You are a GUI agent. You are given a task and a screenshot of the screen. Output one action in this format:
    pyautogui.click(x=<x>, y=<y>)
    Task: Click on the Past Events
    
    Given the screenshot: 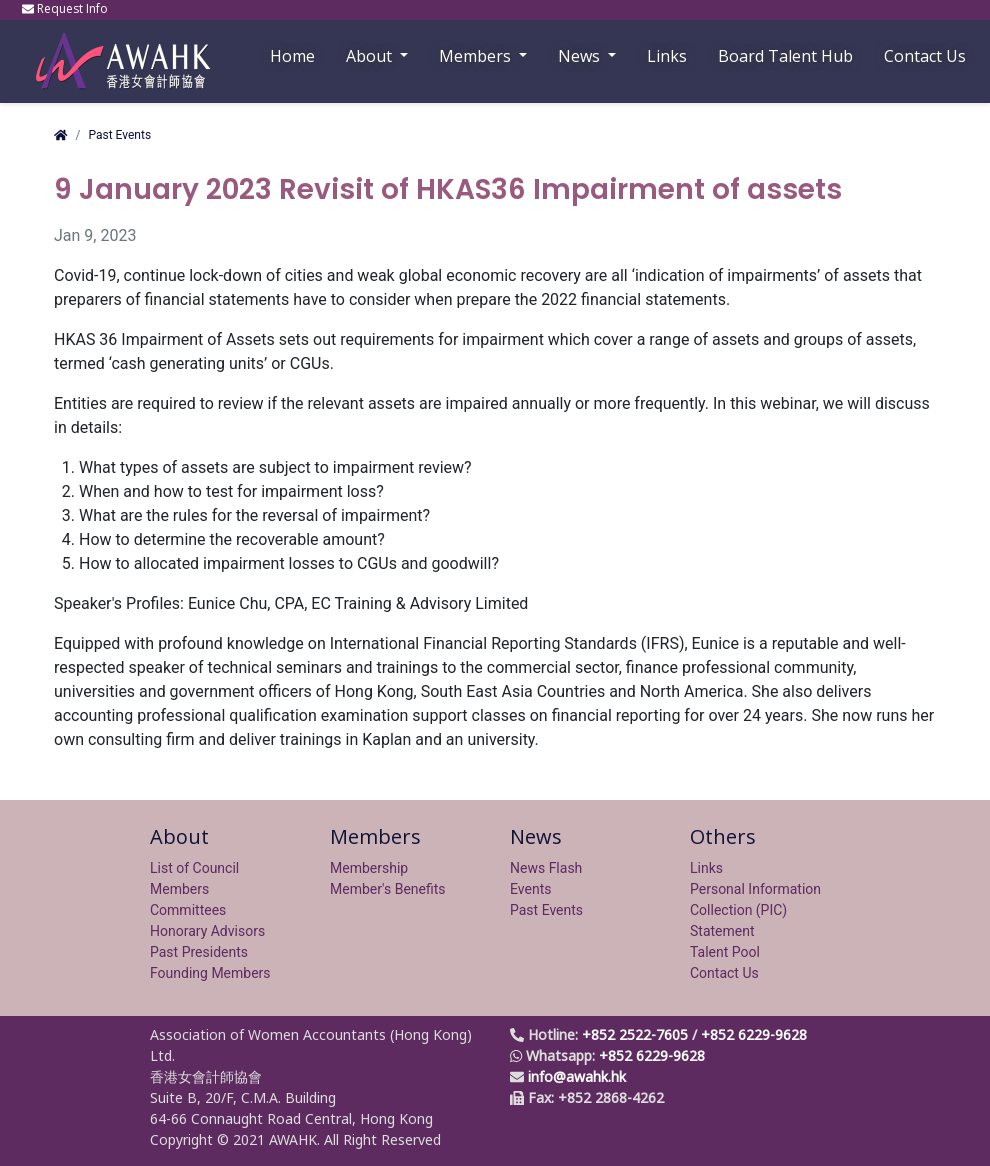 What is the action you would take?
    pyautogui.click(x=119, y=135)
    